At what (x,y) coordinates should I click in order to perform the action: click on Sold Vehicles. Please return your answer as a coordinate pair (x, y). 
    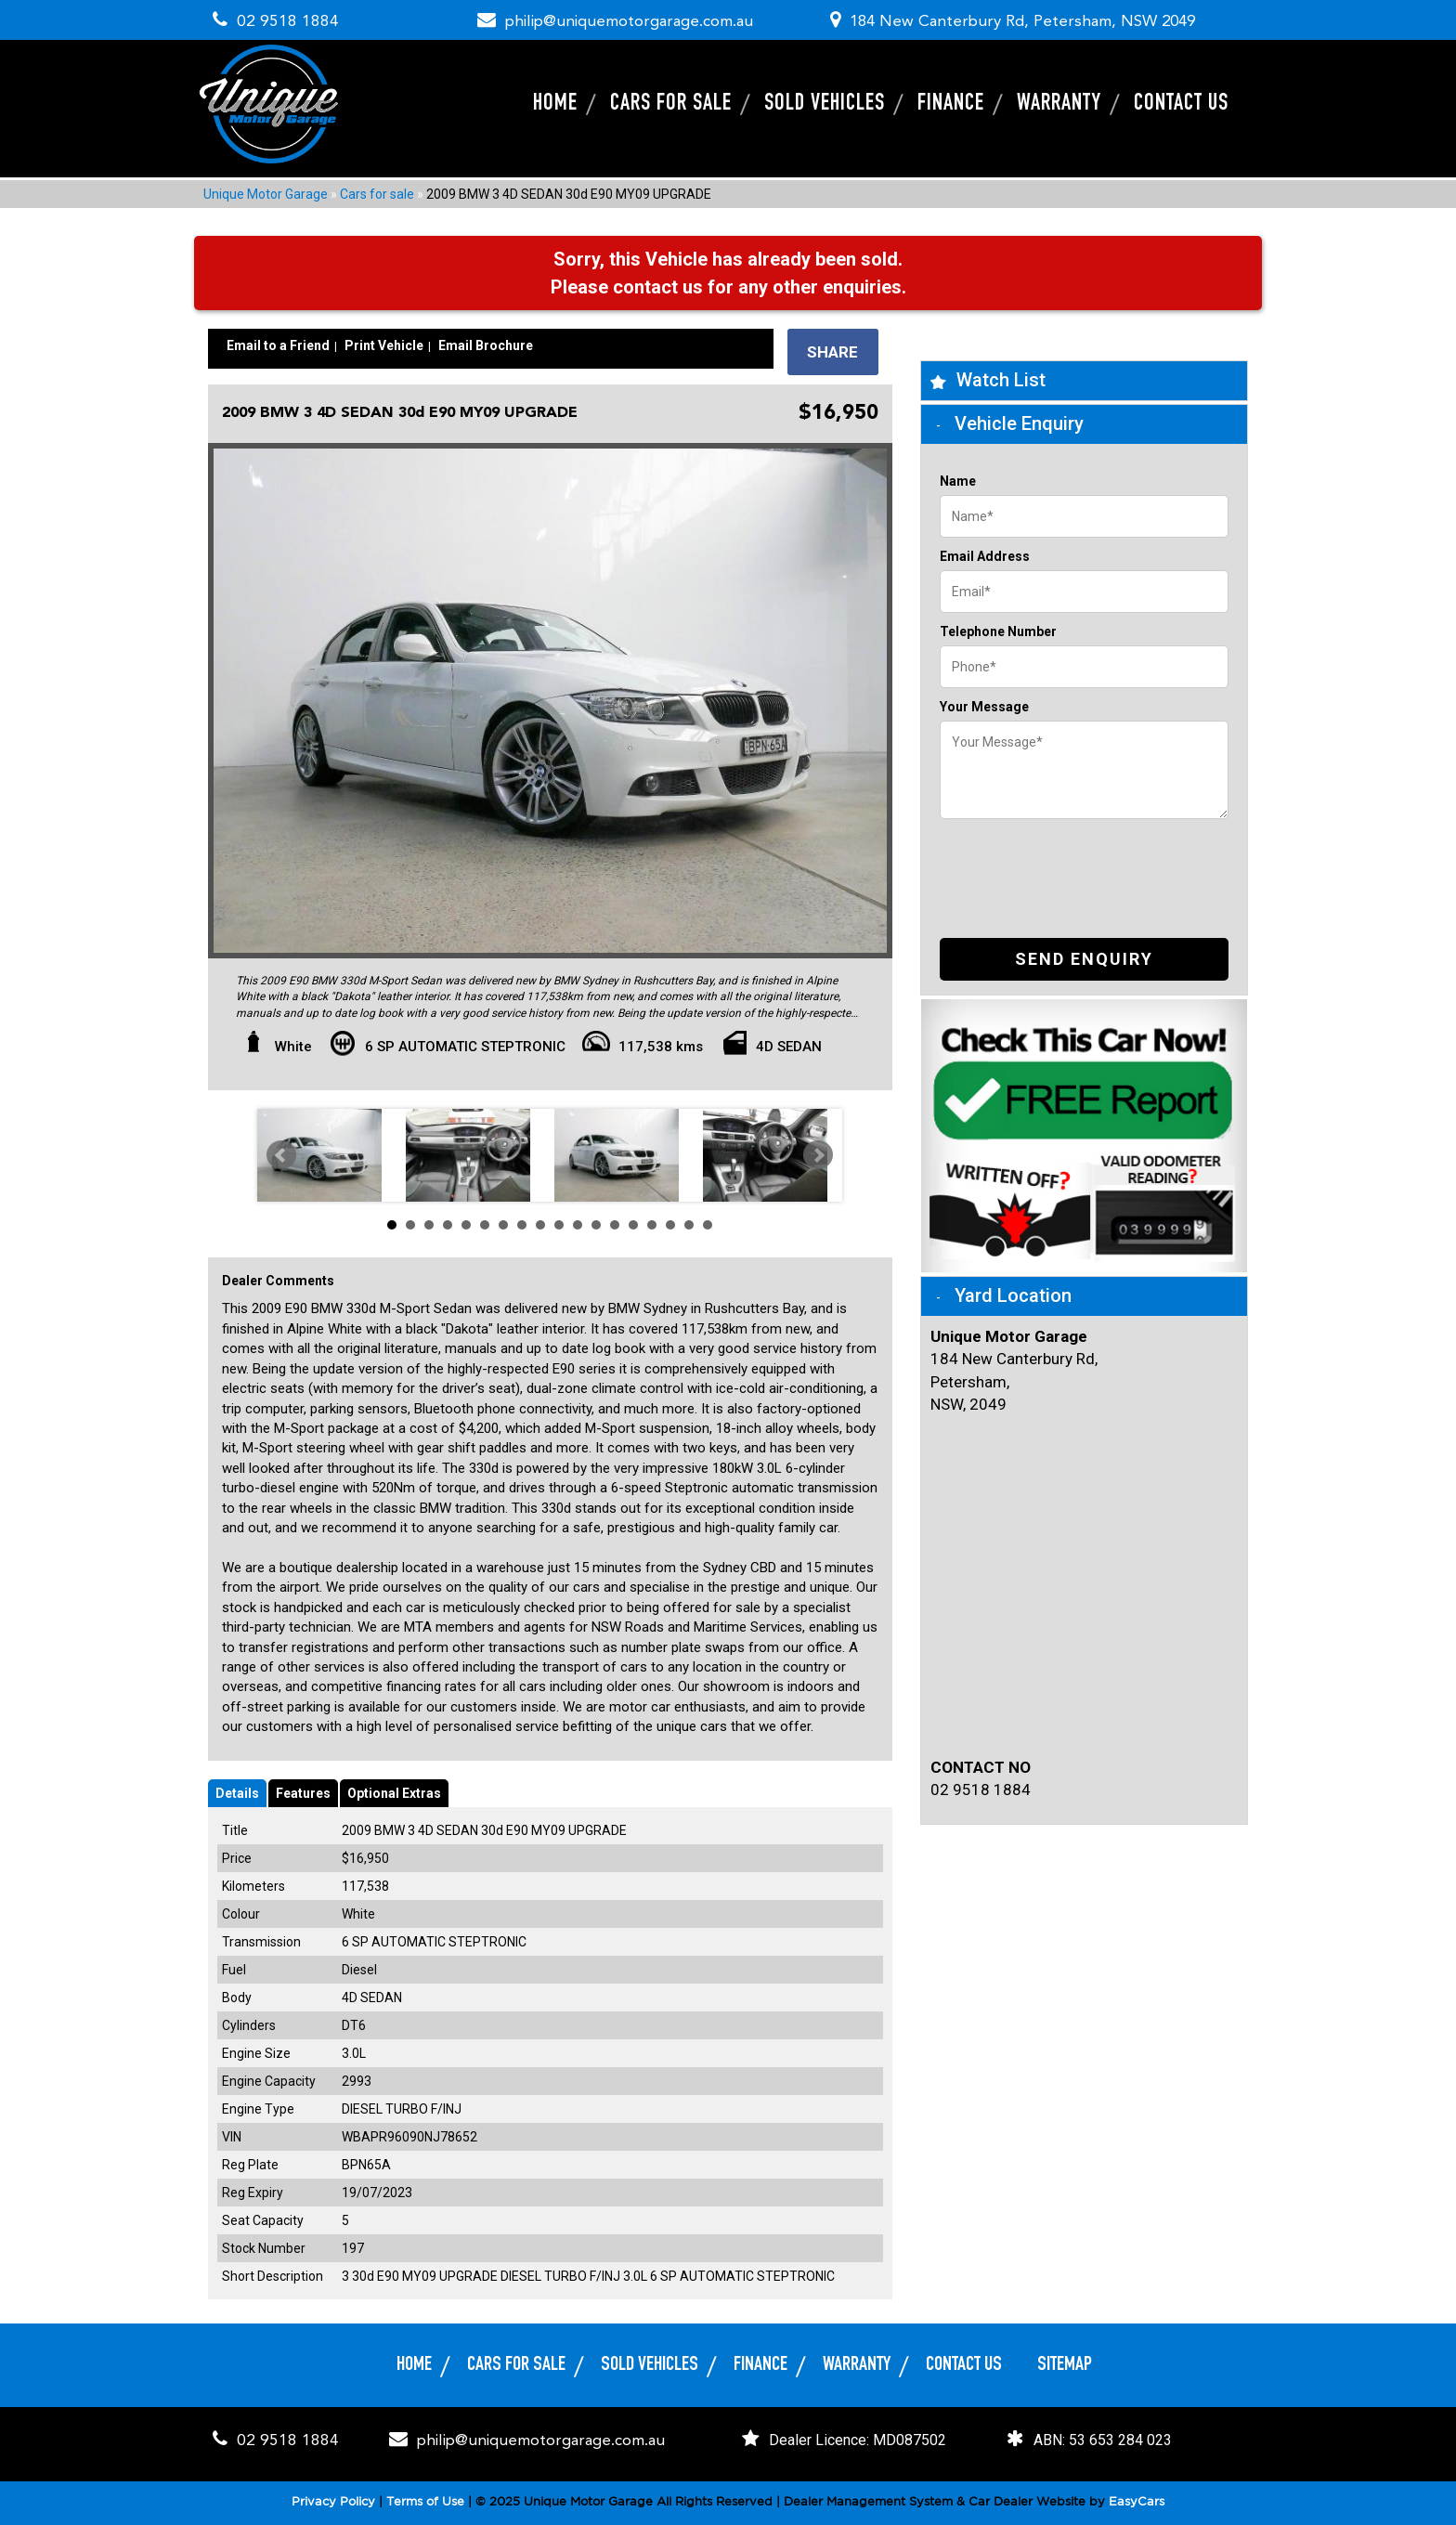
    Looking at the image, I should click on (824, 103).